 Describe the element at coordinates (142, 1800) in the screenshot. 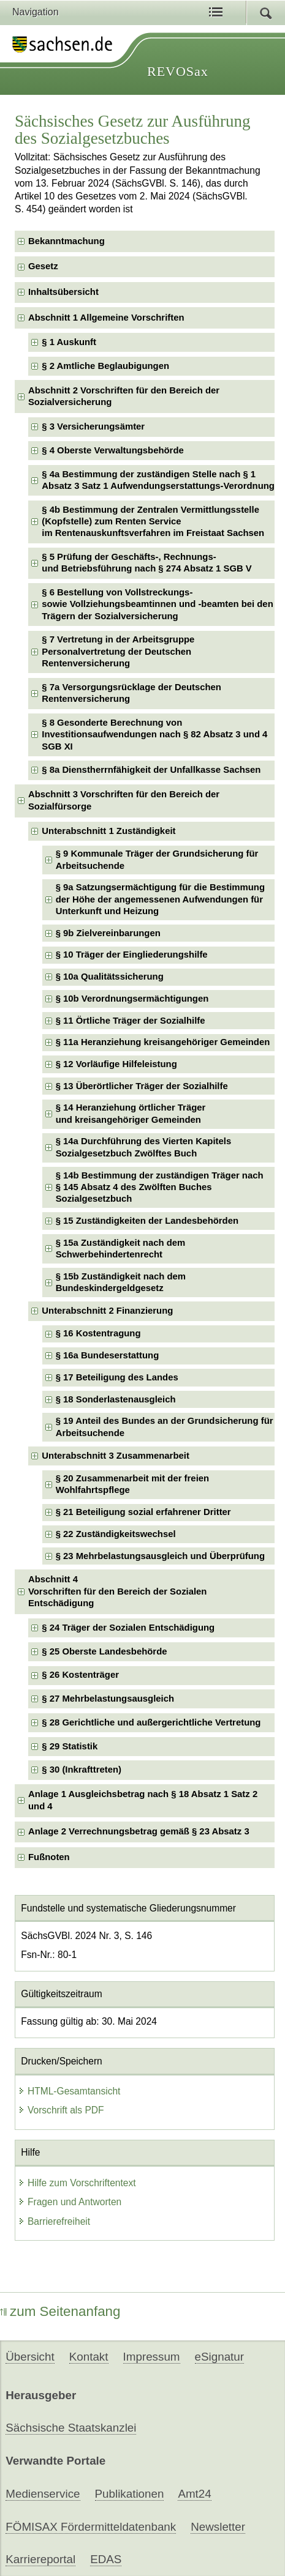

I see `Anlage 1 Ausgleichsbetrag nach § 18 Absatz 1 Satz 2 und 4 [checkbox]` at that location.